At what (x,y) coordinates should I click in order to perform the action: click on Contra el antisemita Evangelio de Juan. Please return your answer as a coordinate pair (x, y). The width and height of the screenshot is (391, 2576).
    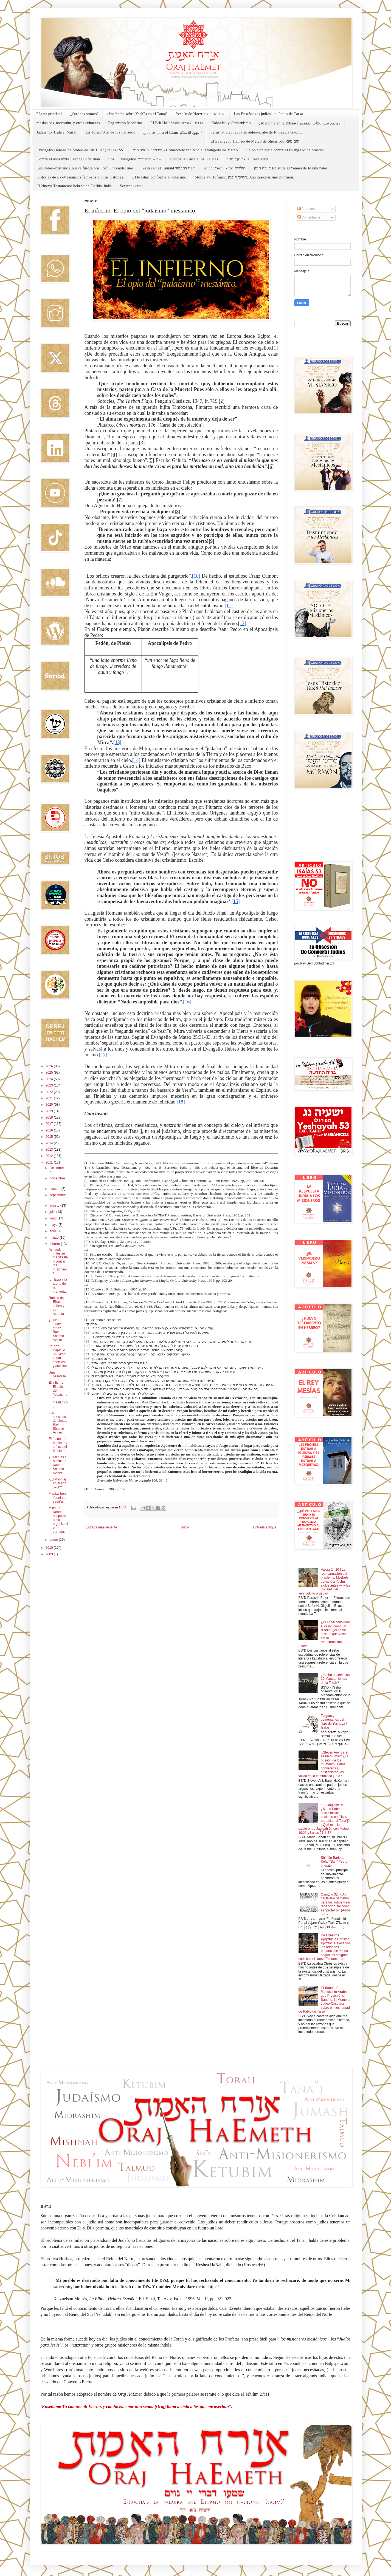
    Looking at the image, I should click on (68, 159).